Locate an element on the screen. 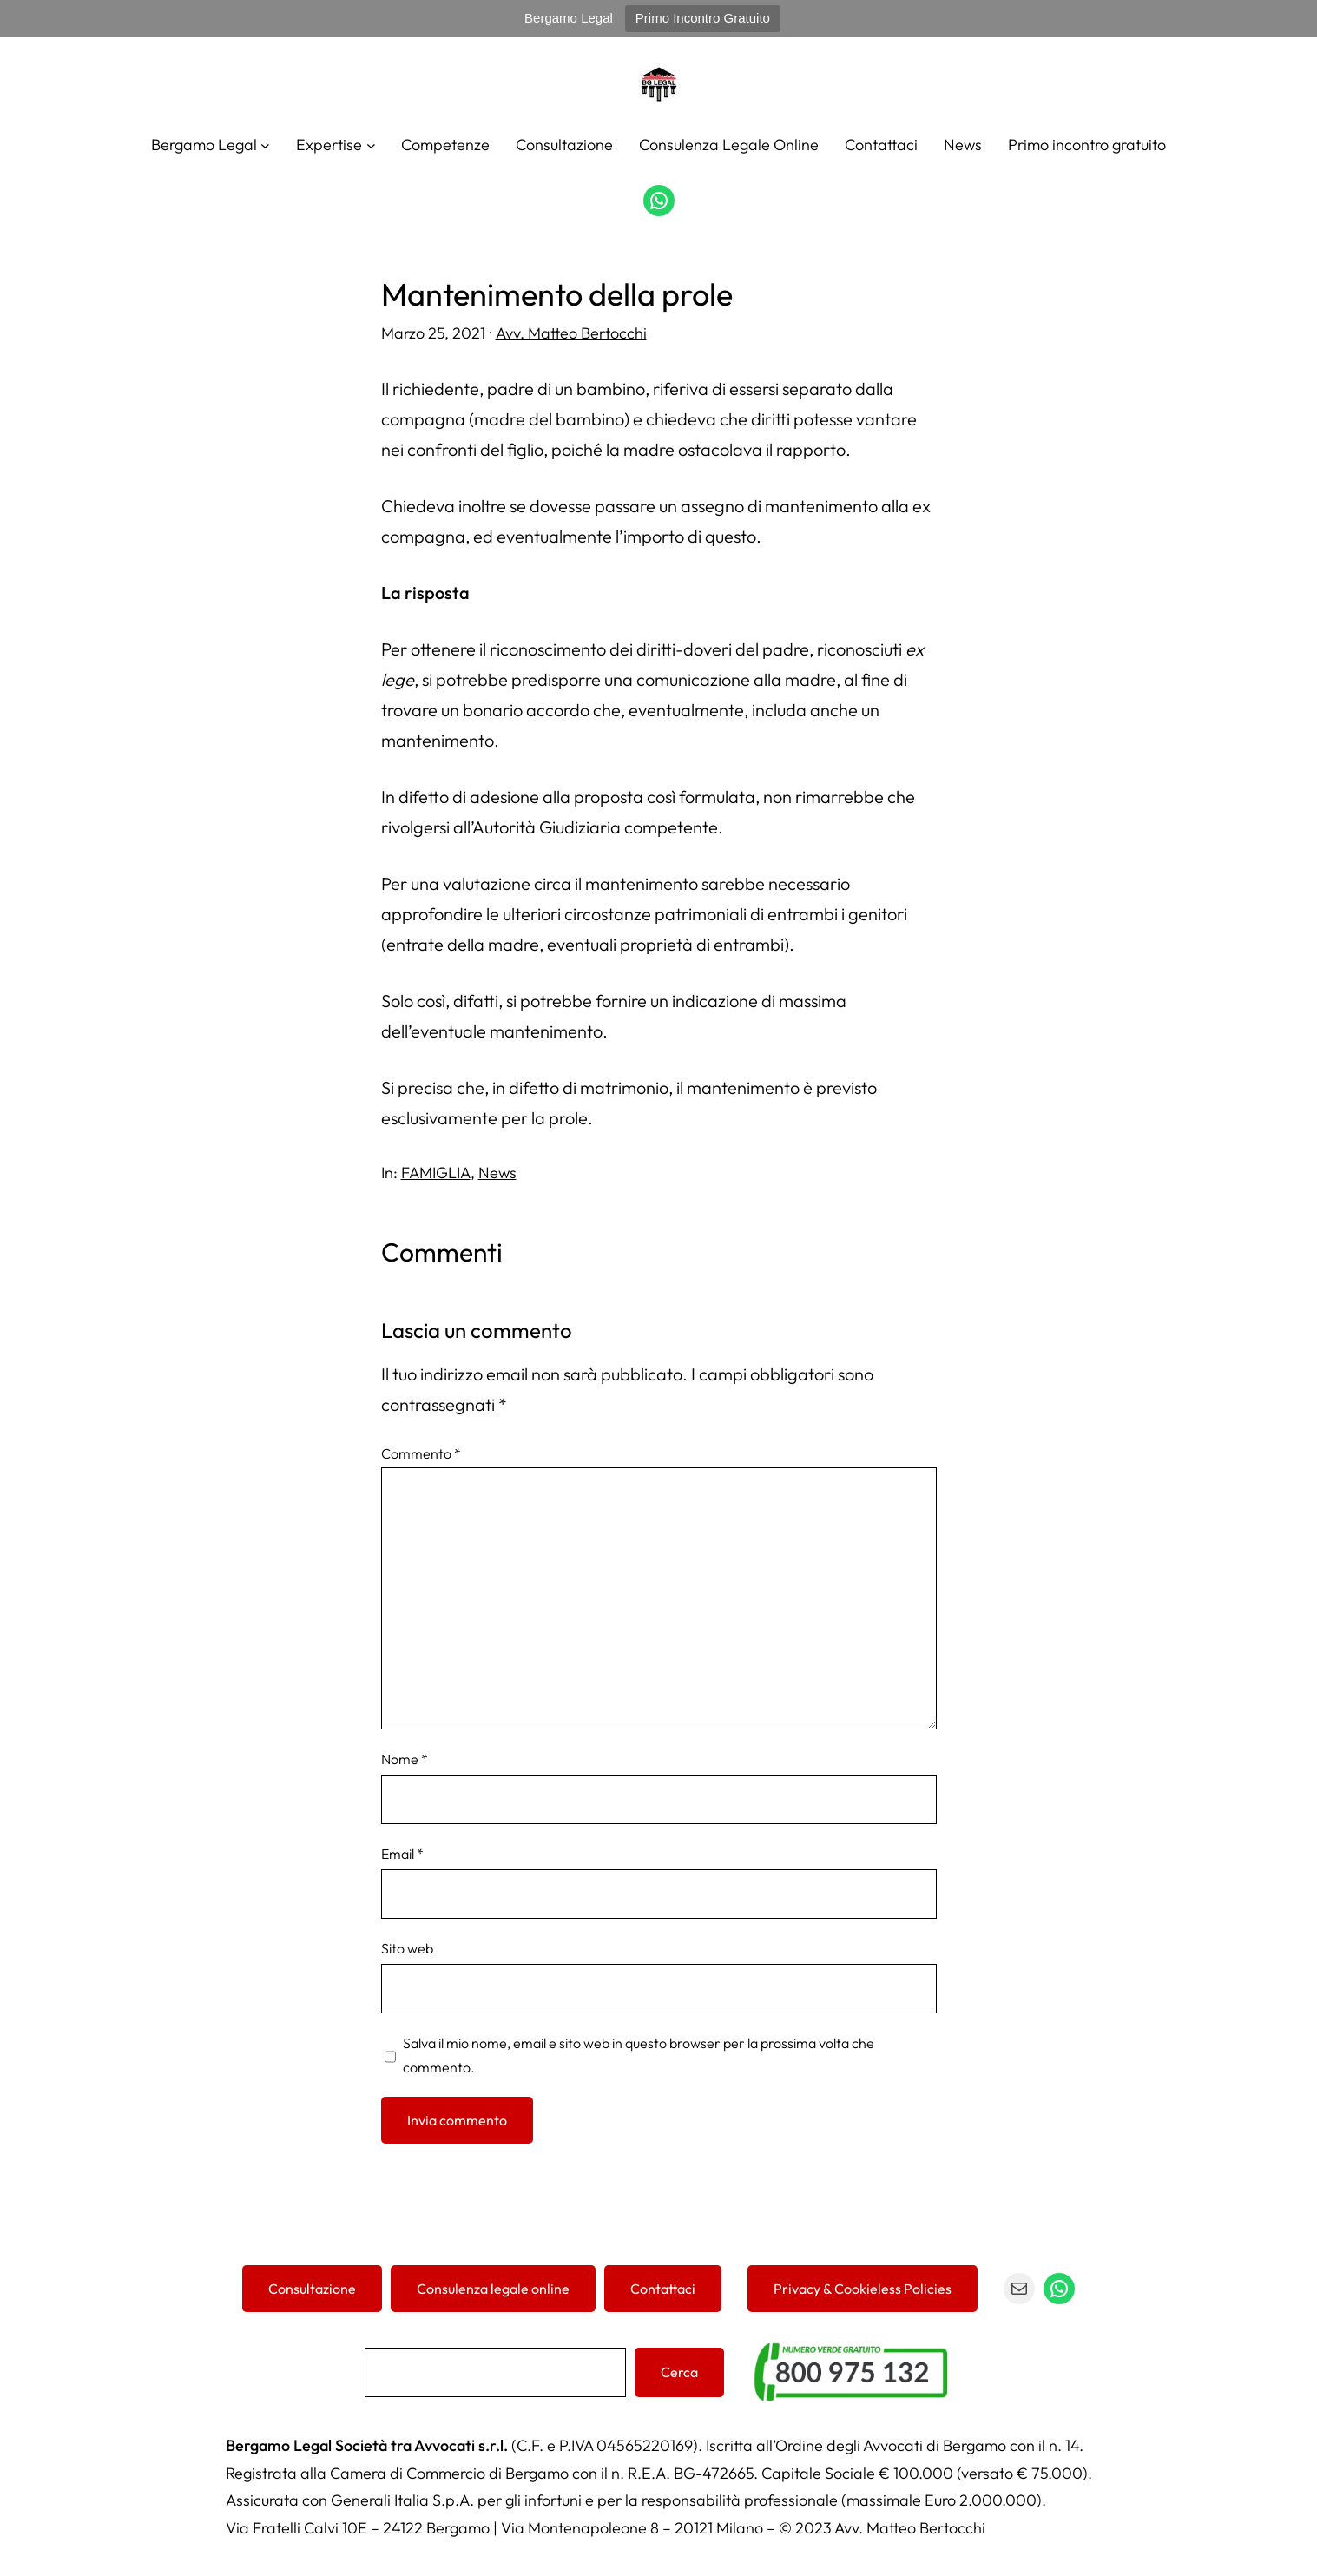  [Sottomenu di Expertise] is located at coordinates (371, 144).